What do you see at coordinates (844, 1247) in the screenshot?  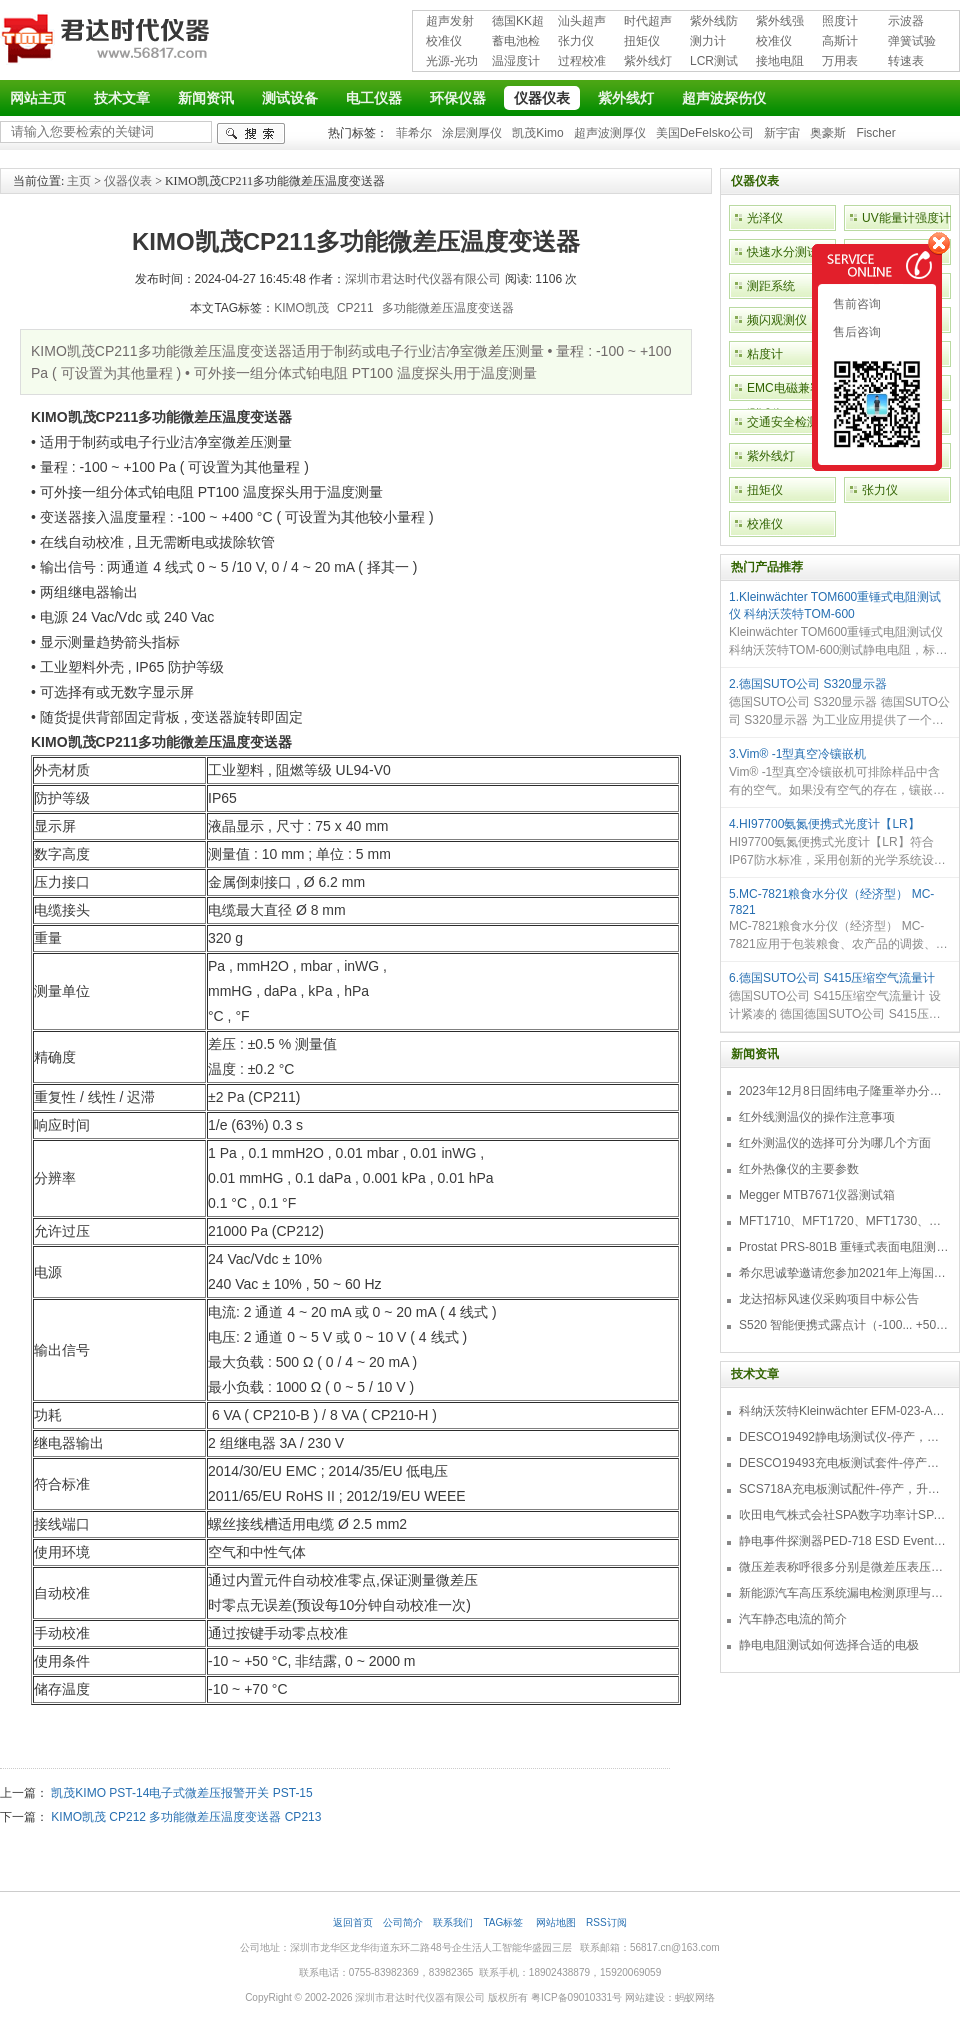 I see `Prostat PRS-801B 重锤式表面电阻测量仪` at bounding box center [844, 1247].